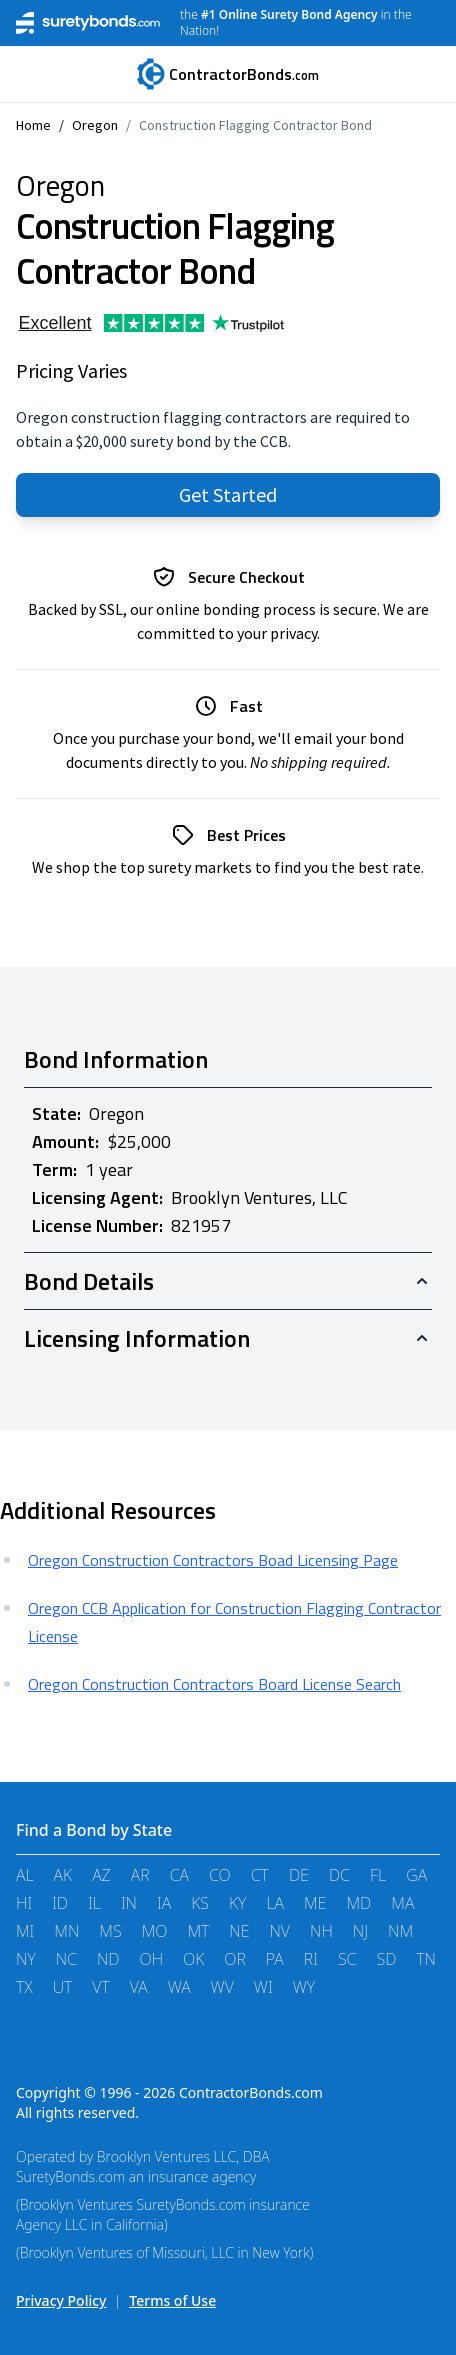  Describe the element at coordinates (164, 1903) in the screenshot. I see `IA` at that location.